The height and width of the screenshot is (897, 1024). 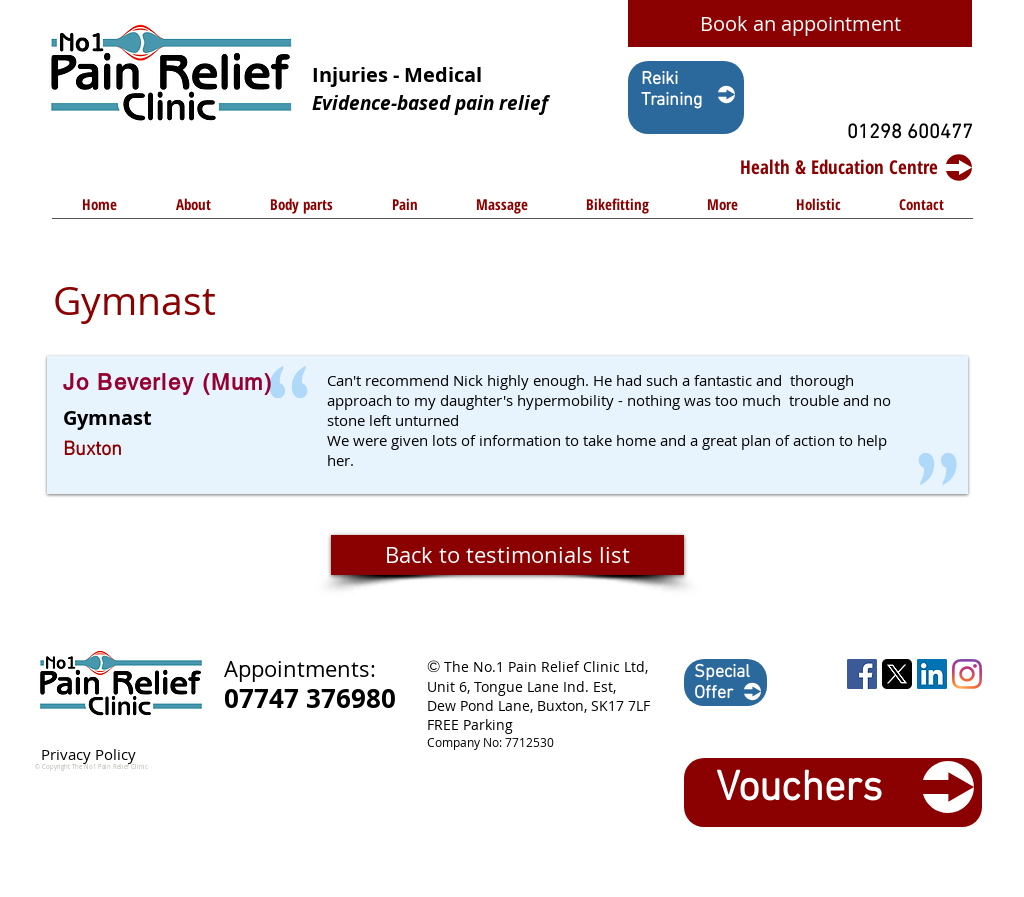 I want to click on [Back to testimonials list], so click(x=507, y=555).